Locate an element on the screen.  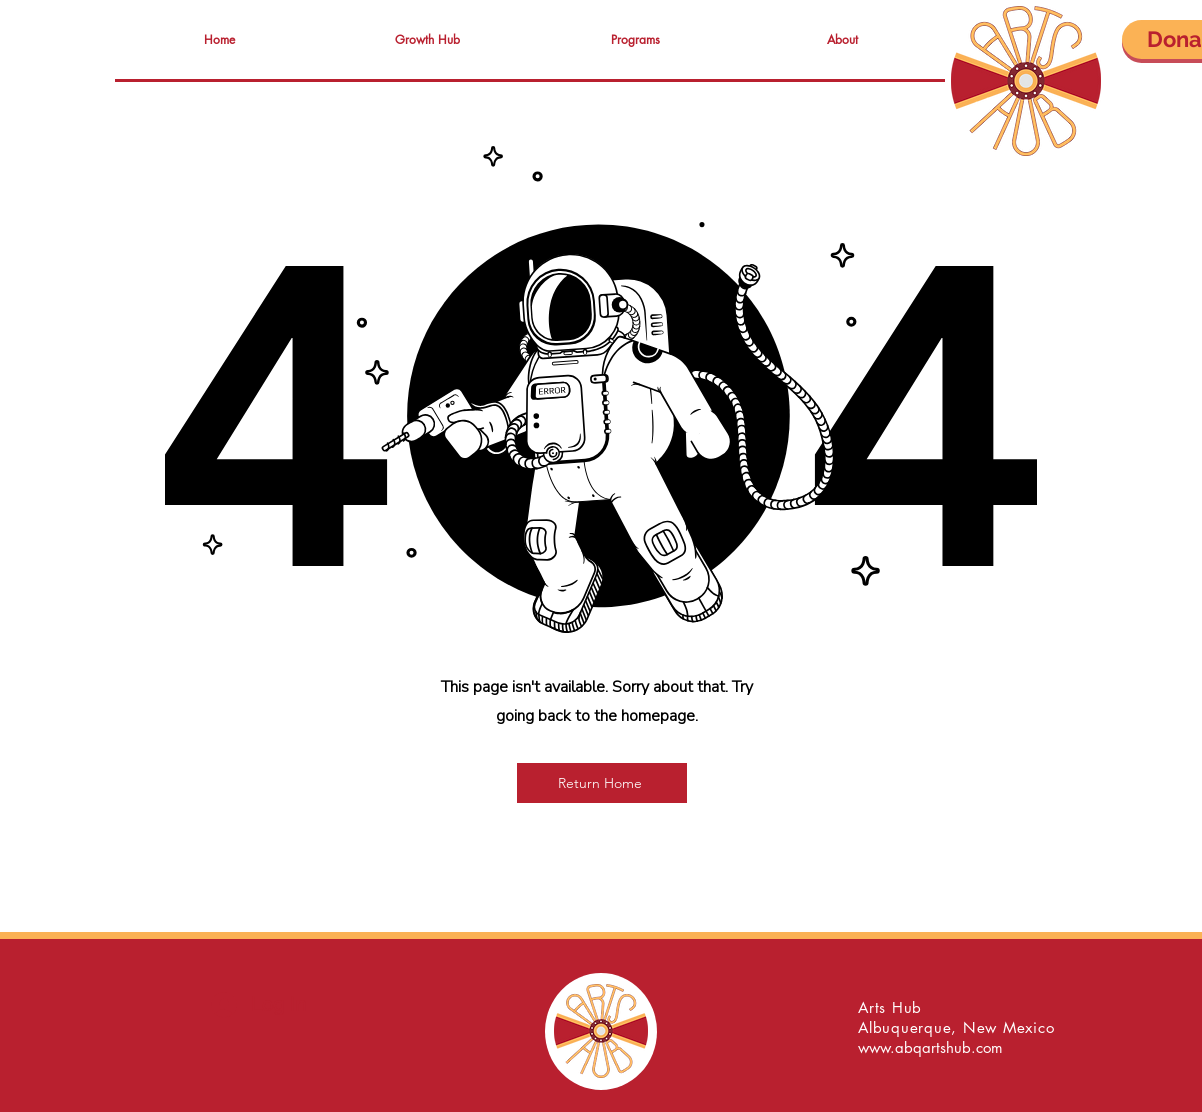
[button] is located at coordinates (427, 39).